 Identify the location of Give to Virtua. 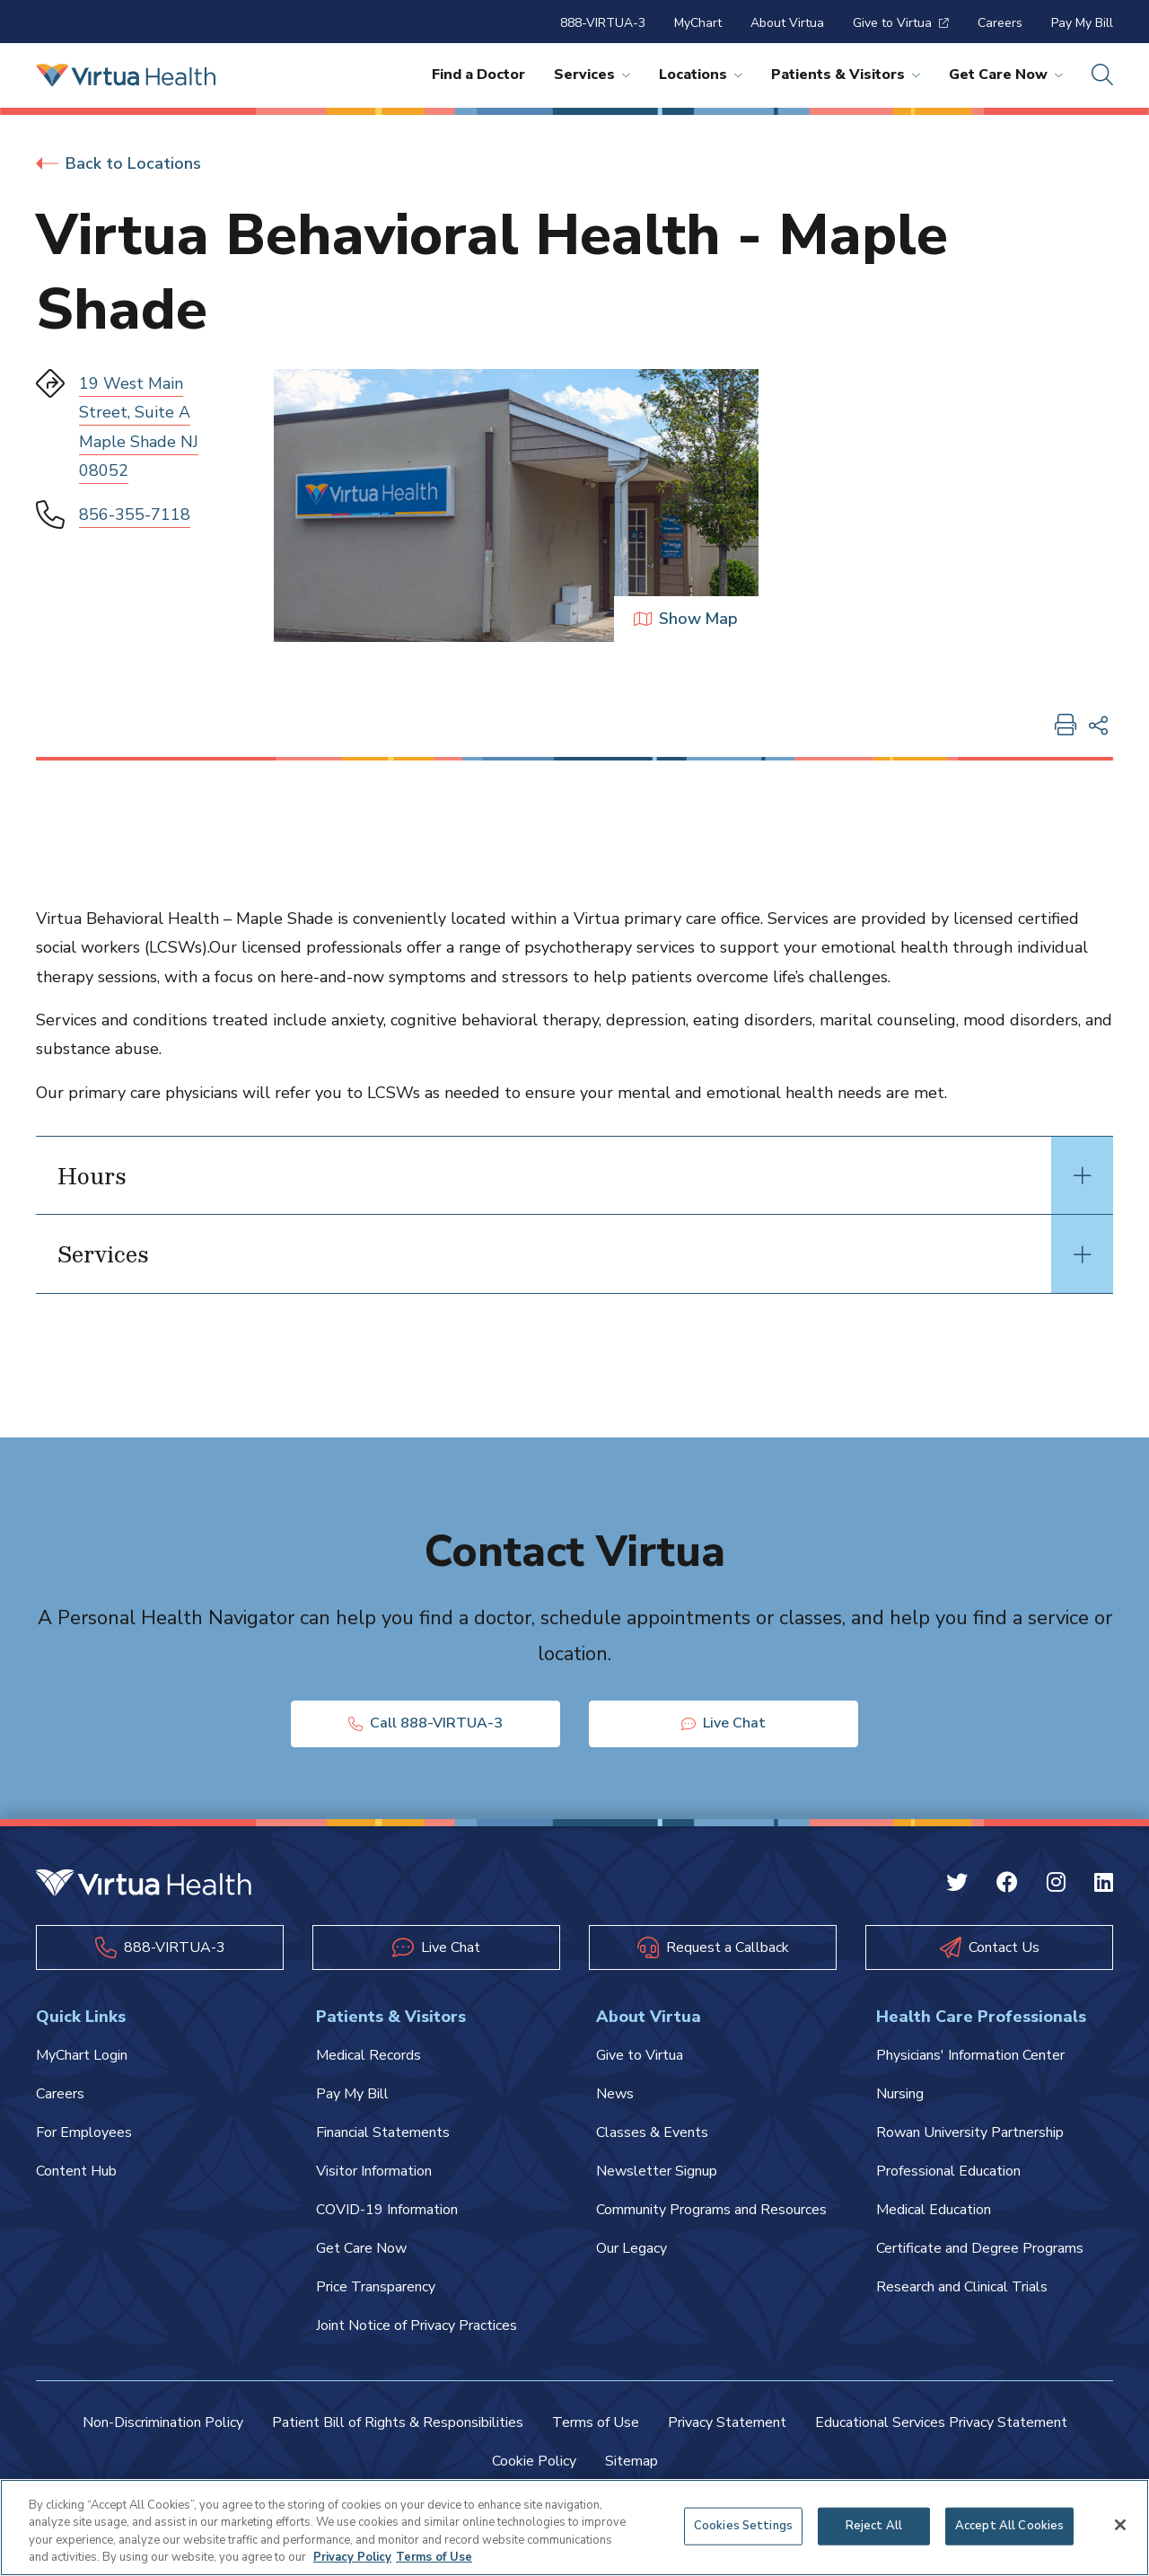
(901, 22).